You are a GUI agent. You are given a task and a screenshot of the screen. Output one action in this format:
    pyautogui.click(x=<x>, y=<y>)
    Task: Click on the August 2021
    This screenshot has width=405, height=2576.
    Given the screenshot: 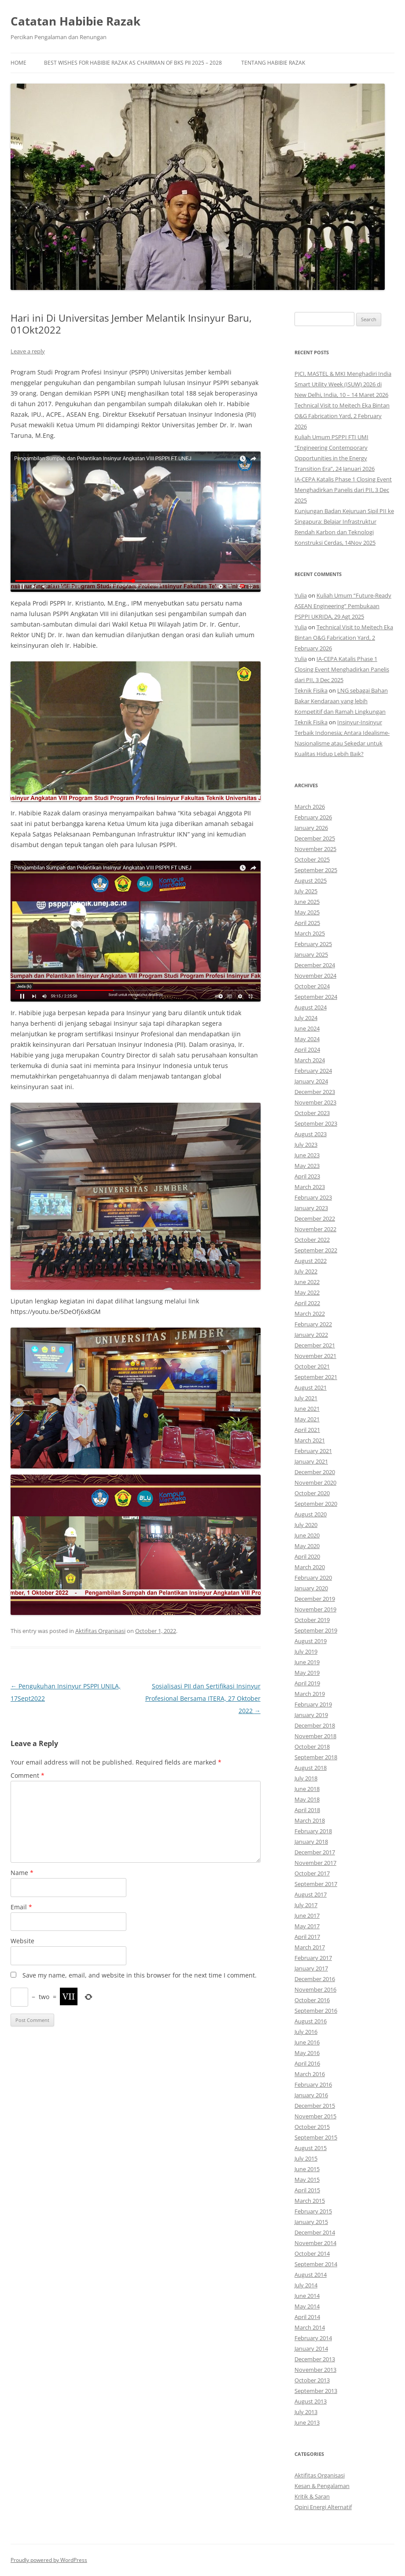 What is the action you would take?
    pyautogui.click(x=311, y=1387)
    